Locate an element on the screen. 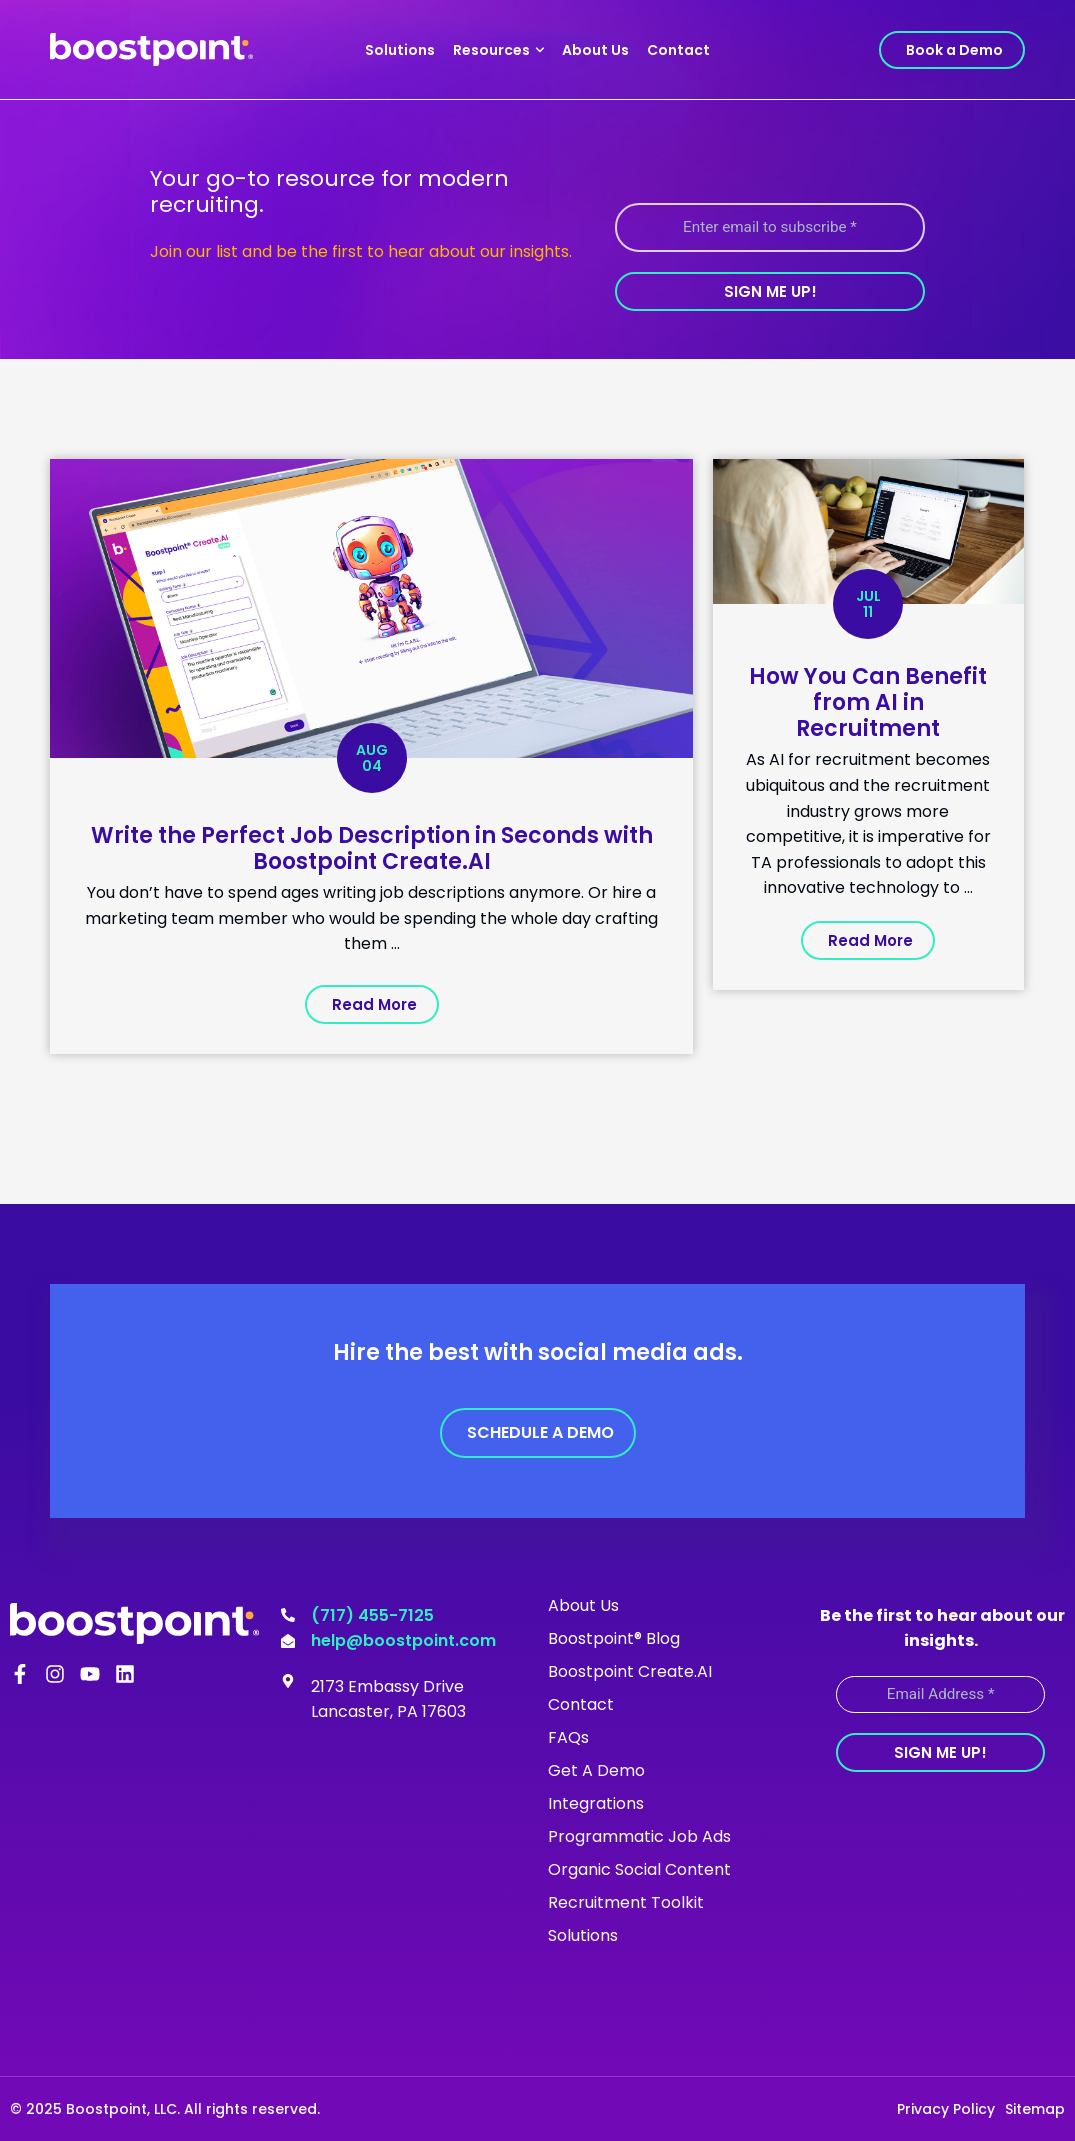 The height and width of the screenshot is (2141, 1075). Get A Demo is located at coordinates (596, 1769).